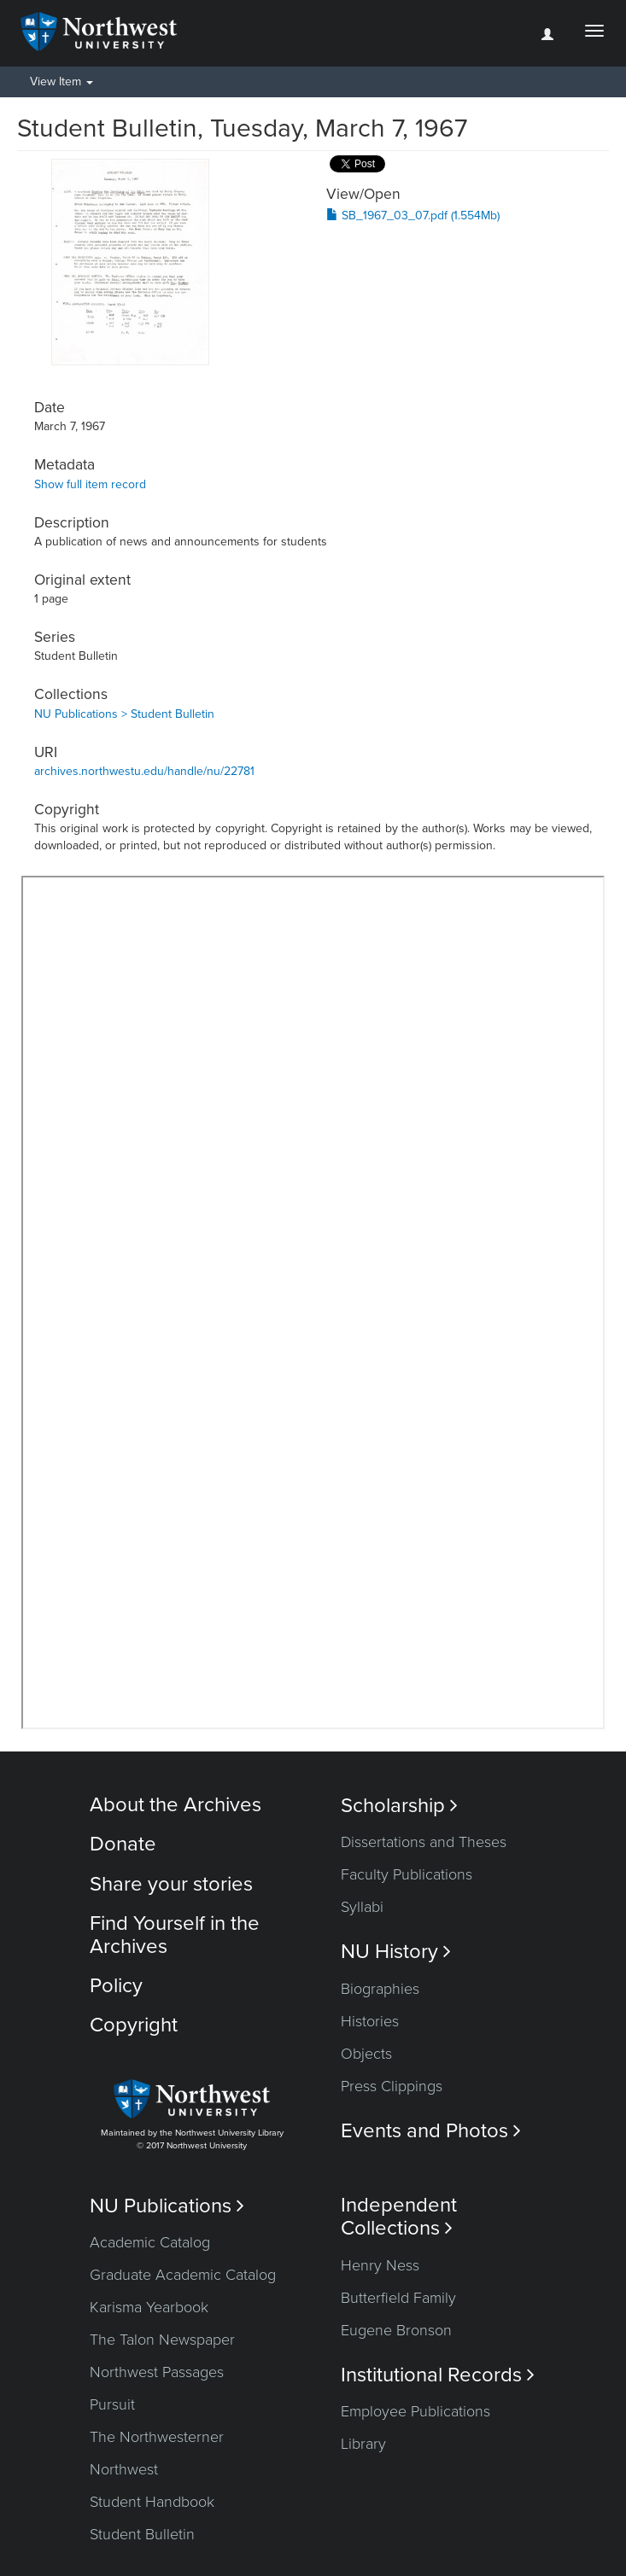 The width and height of the screenshot is (626, 2576). What do you see at coordinates (144, 771) in the screenshot?
I see `archives.northwestu.edu/handle/nu/22781` at bounding box center [144, 771].